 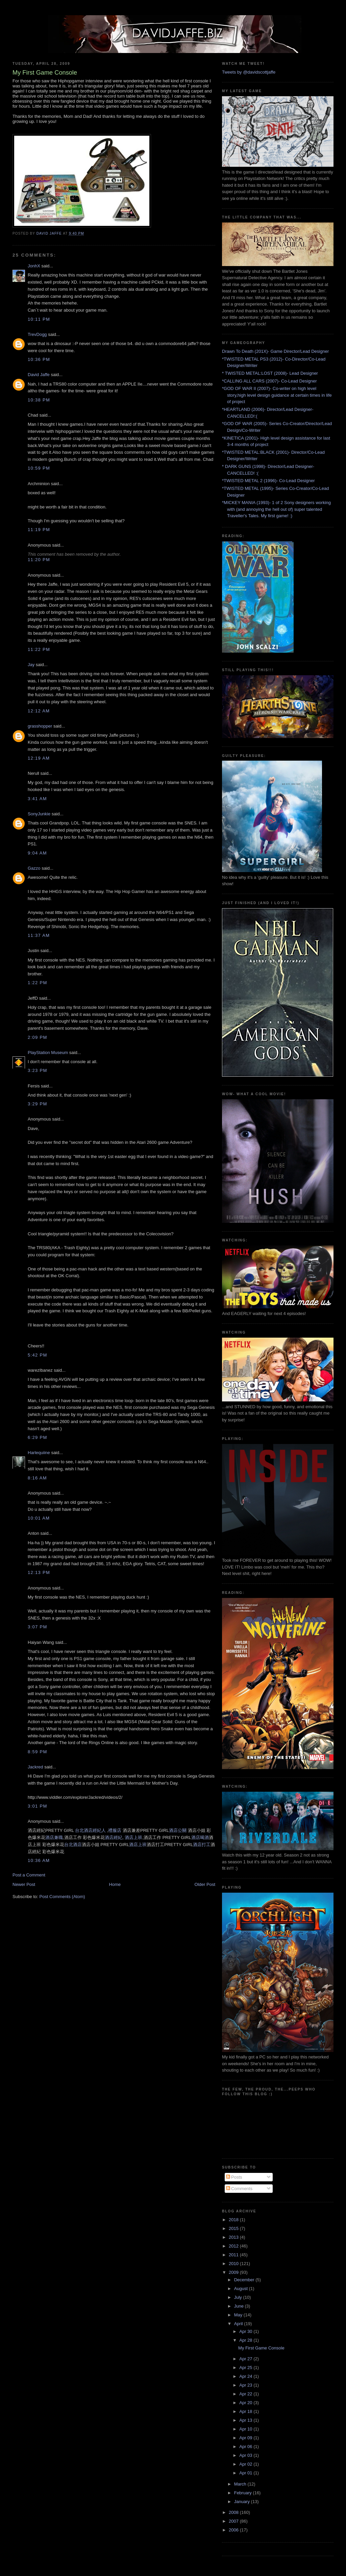 I want to click on 10:36 PM, so click(x=39, y=359).